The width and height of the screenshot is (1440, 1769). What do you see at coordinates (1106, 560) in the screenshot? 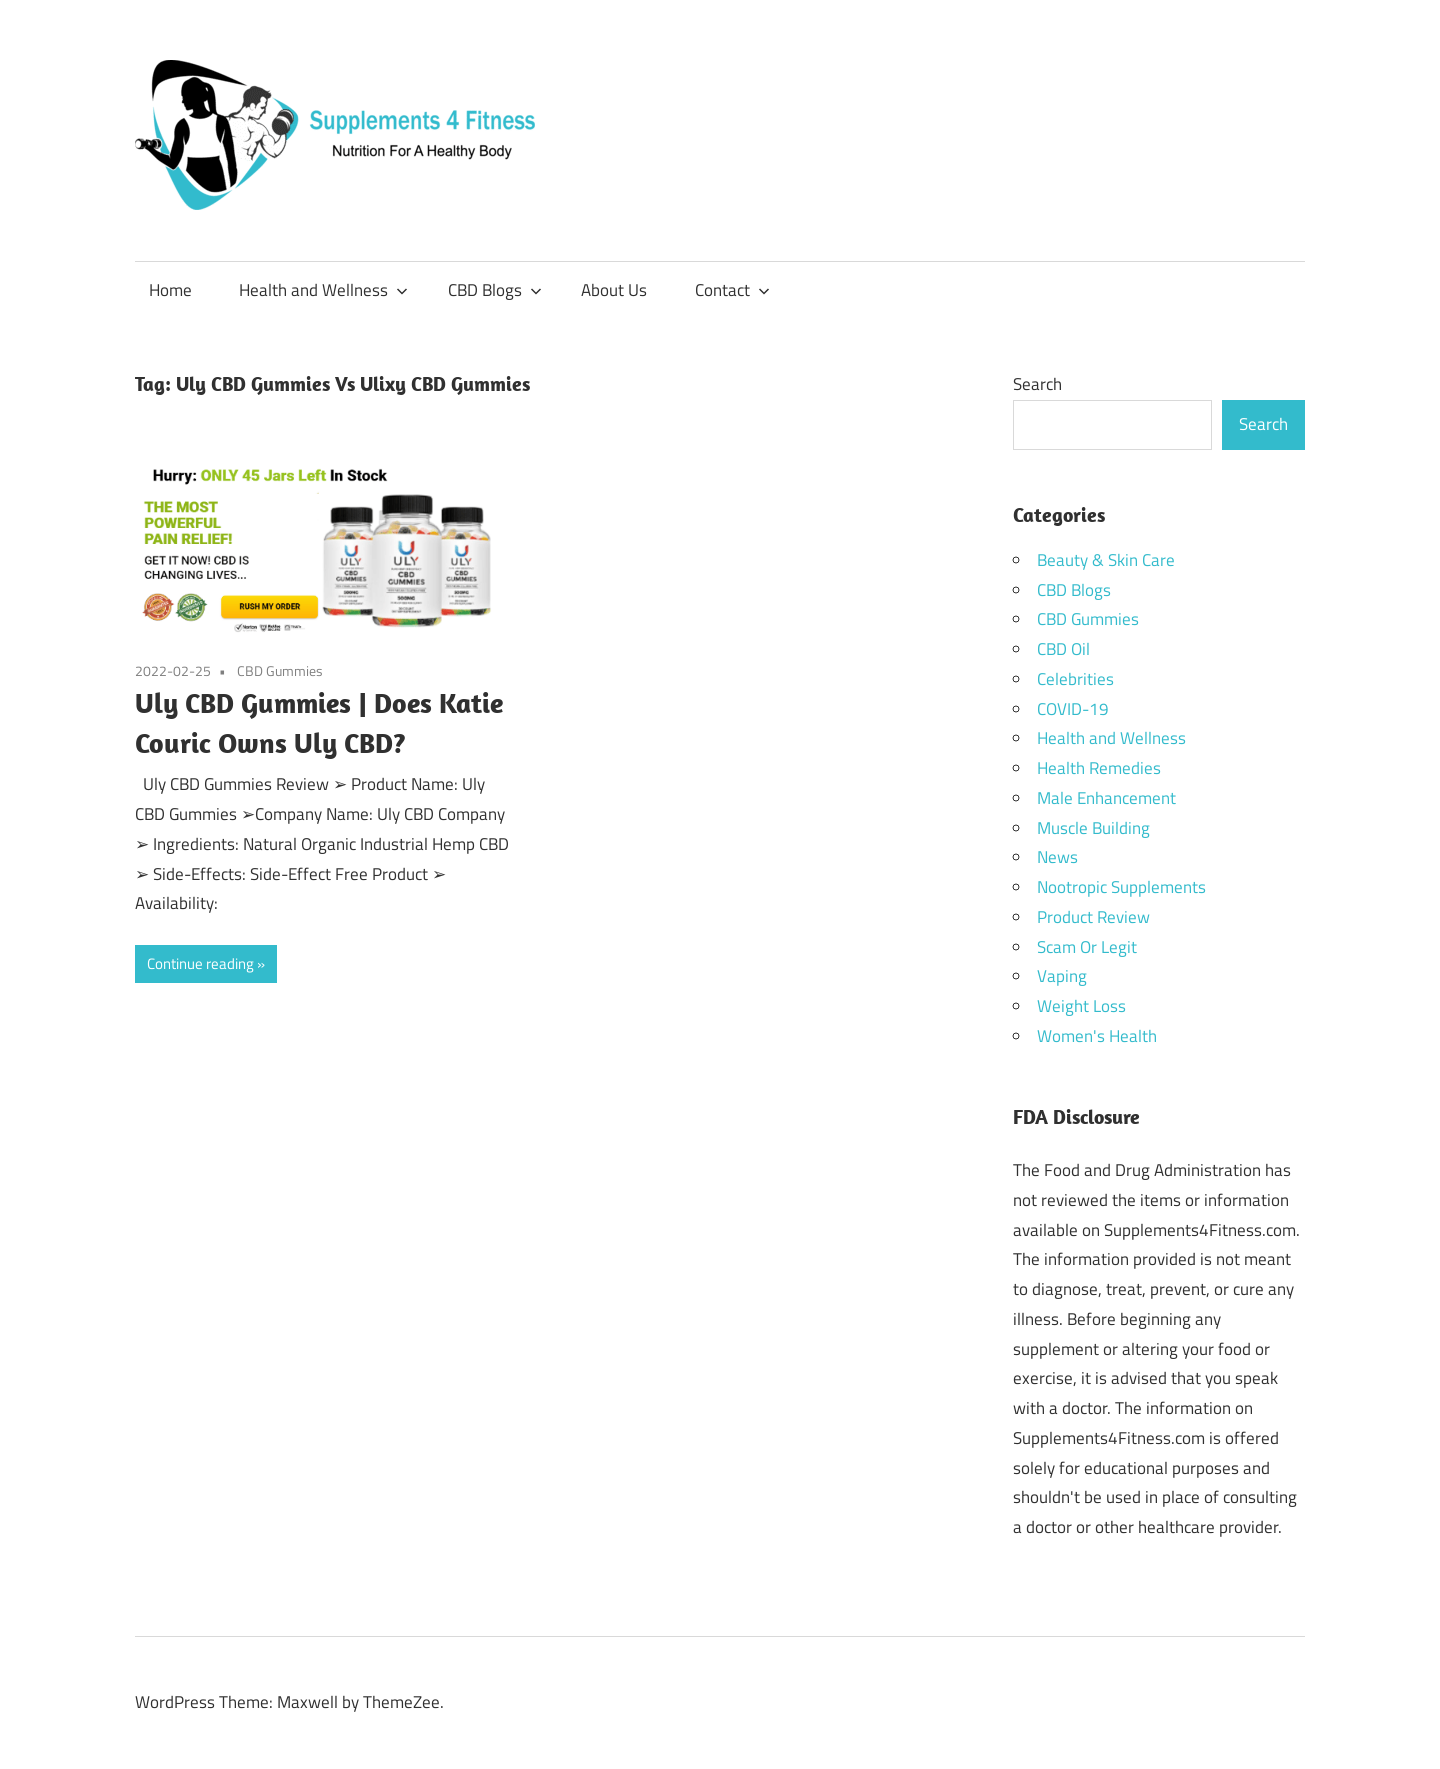
I see `Beauty & Skin Care` at bounding box center [1106, 560].